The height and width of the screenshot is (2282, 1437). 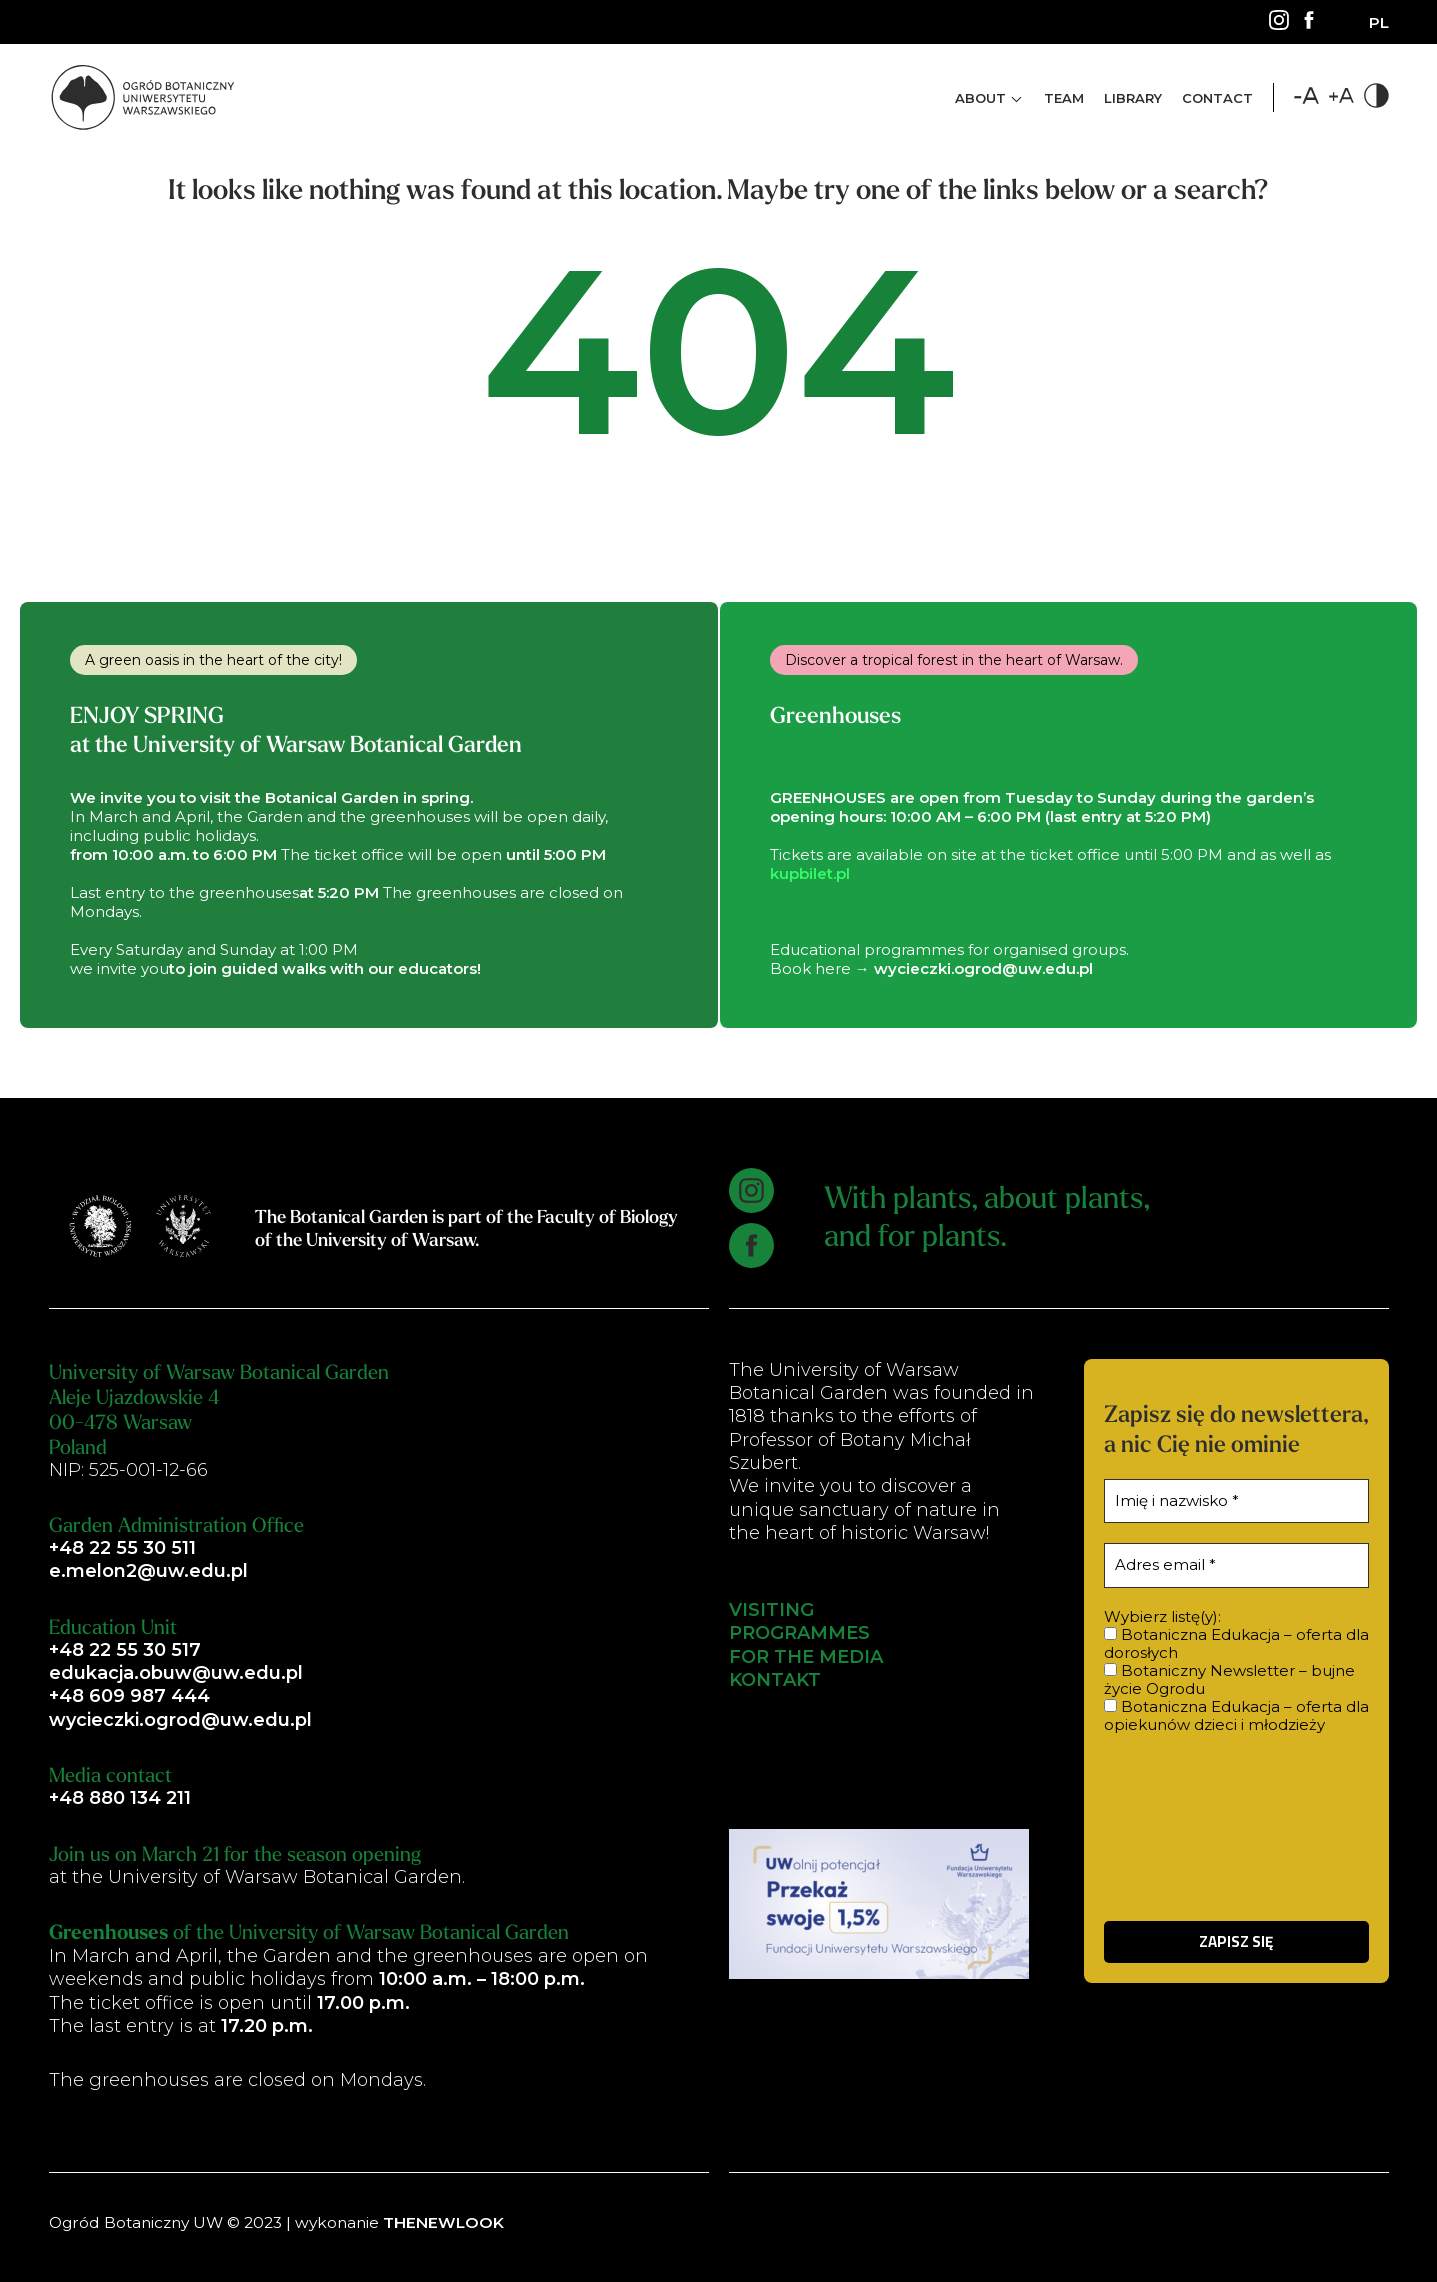 What do you see at coordinates (176, 1673) in the screenshot?
I see `edukacja.obuw@uw.edu.pl` at bounding box center [176, 1673].